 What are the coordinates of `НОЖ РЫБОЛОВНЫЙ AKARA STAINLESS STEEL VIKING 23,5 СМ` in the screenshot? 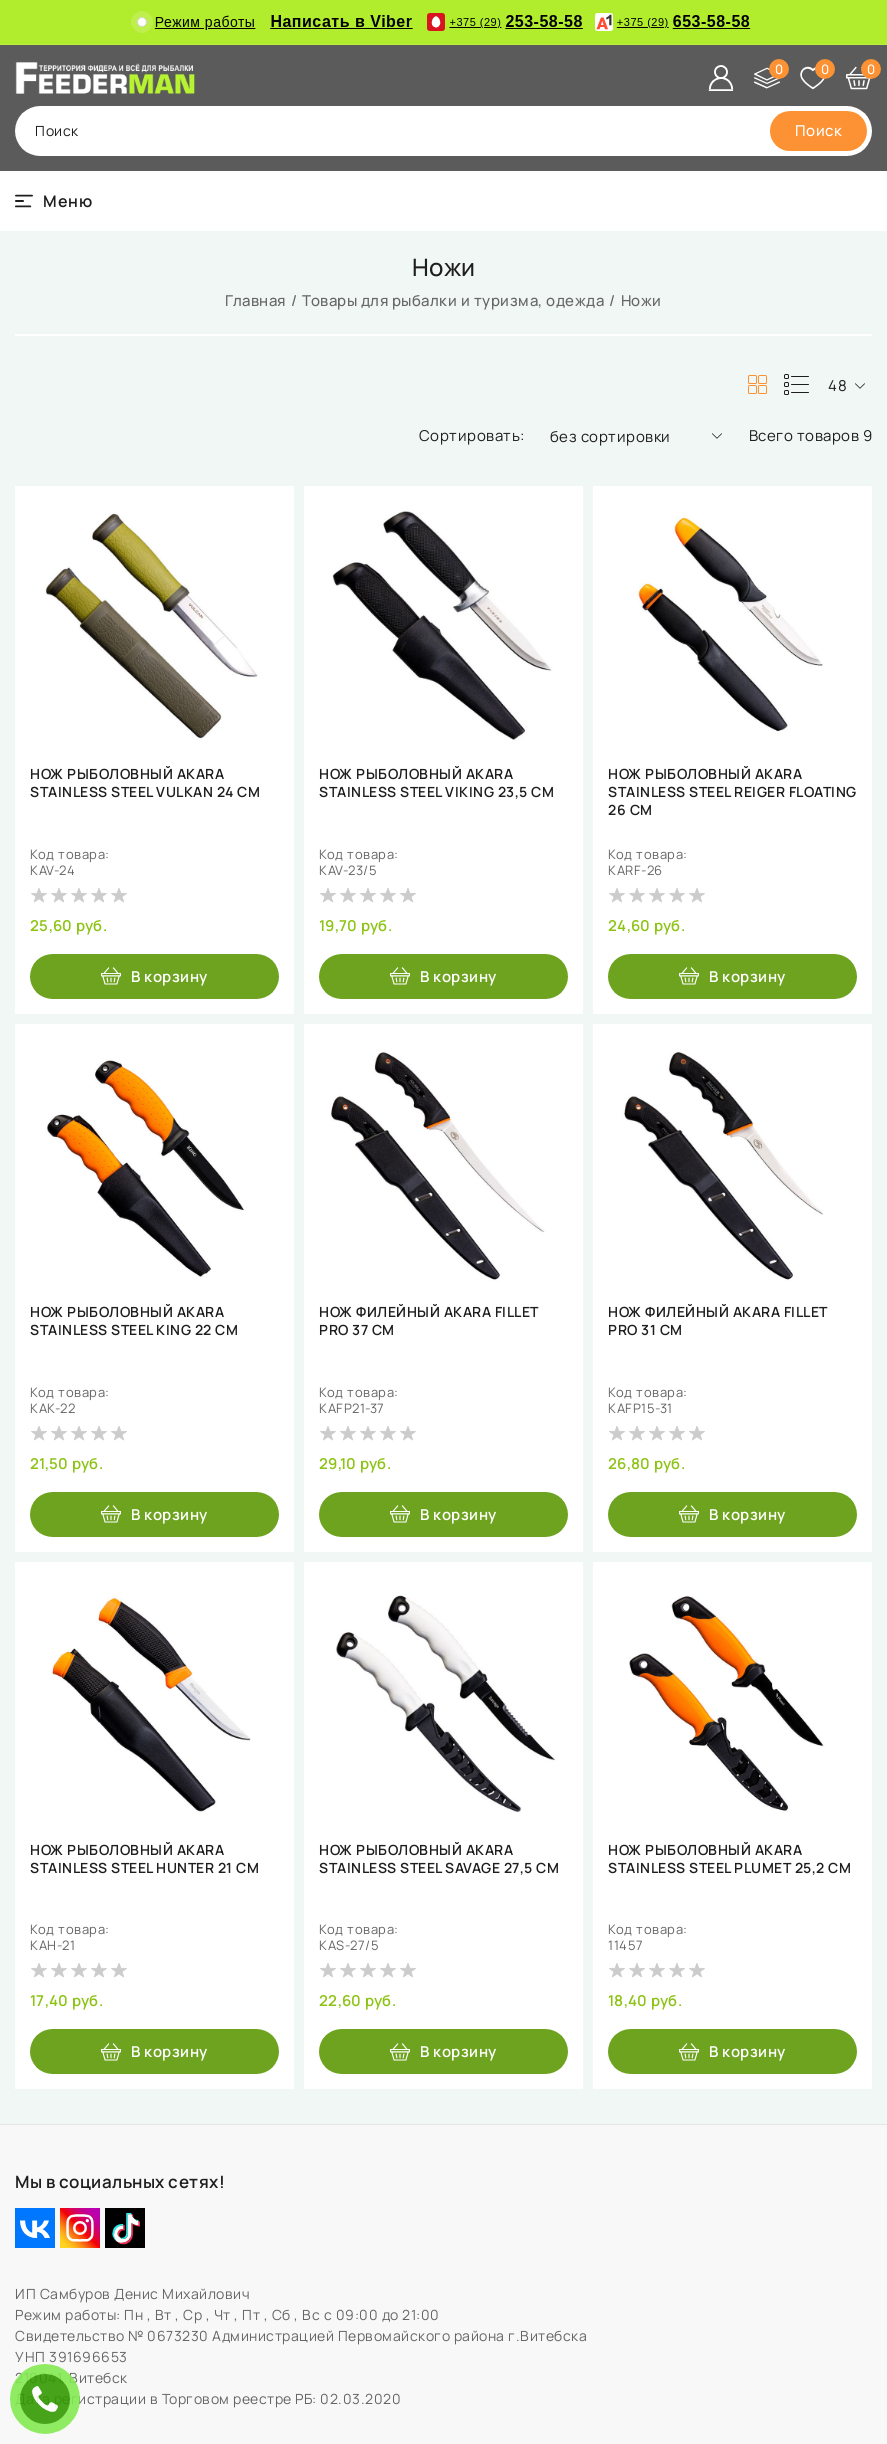 It's located at (436, 783).